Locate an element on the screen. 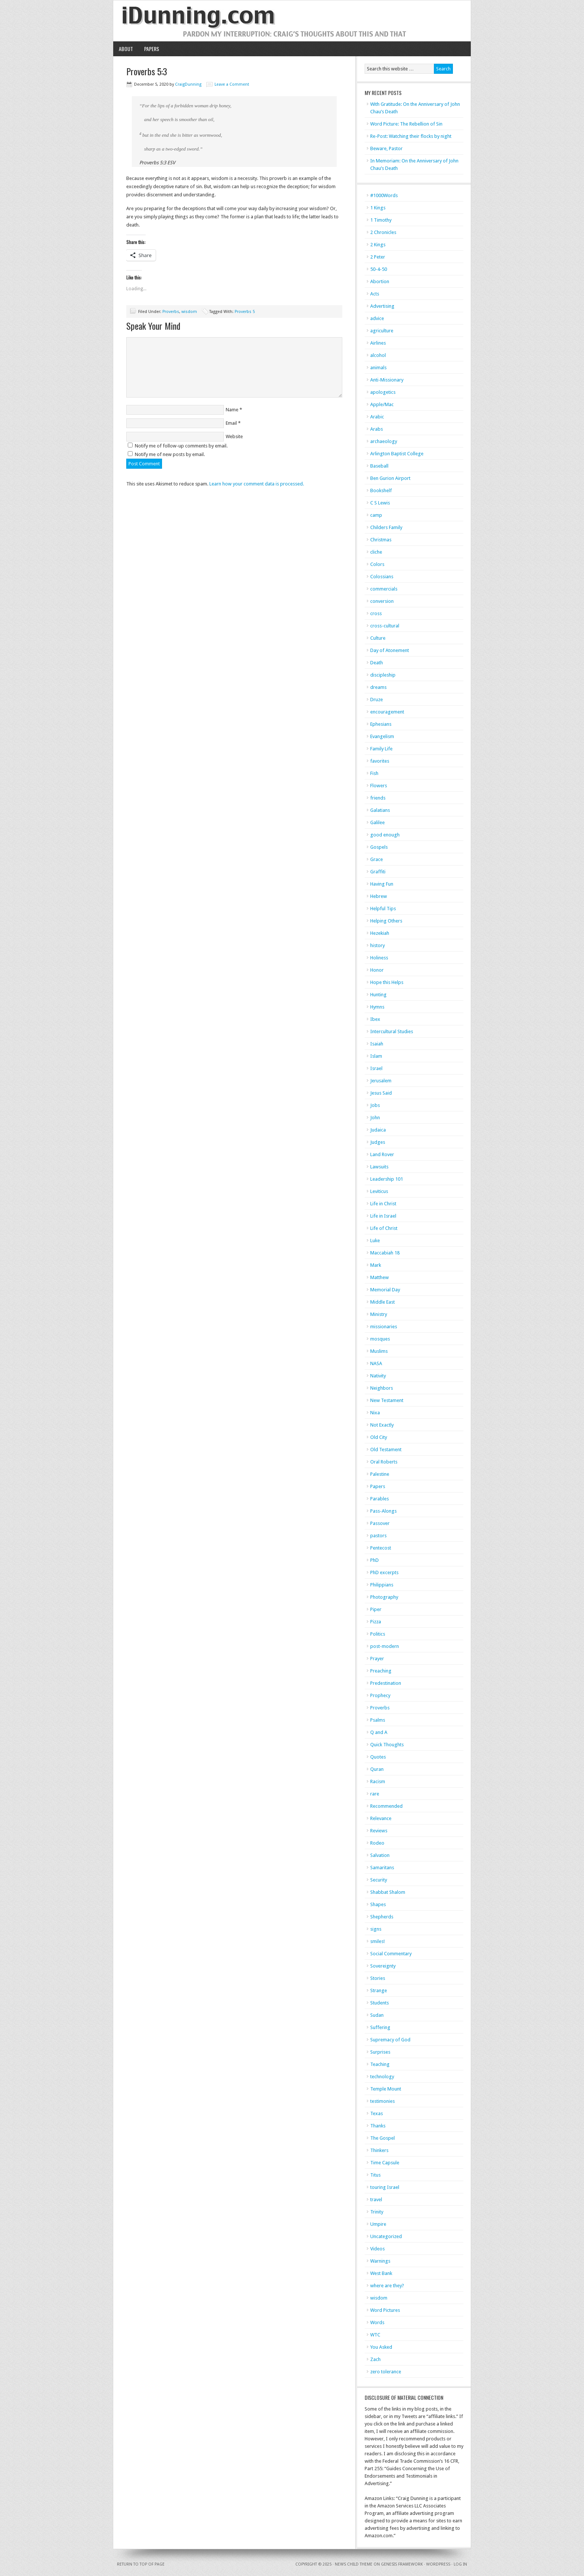 The height and width of the screenshot is (2576, 584). John is located at coordinates (375, 1117).